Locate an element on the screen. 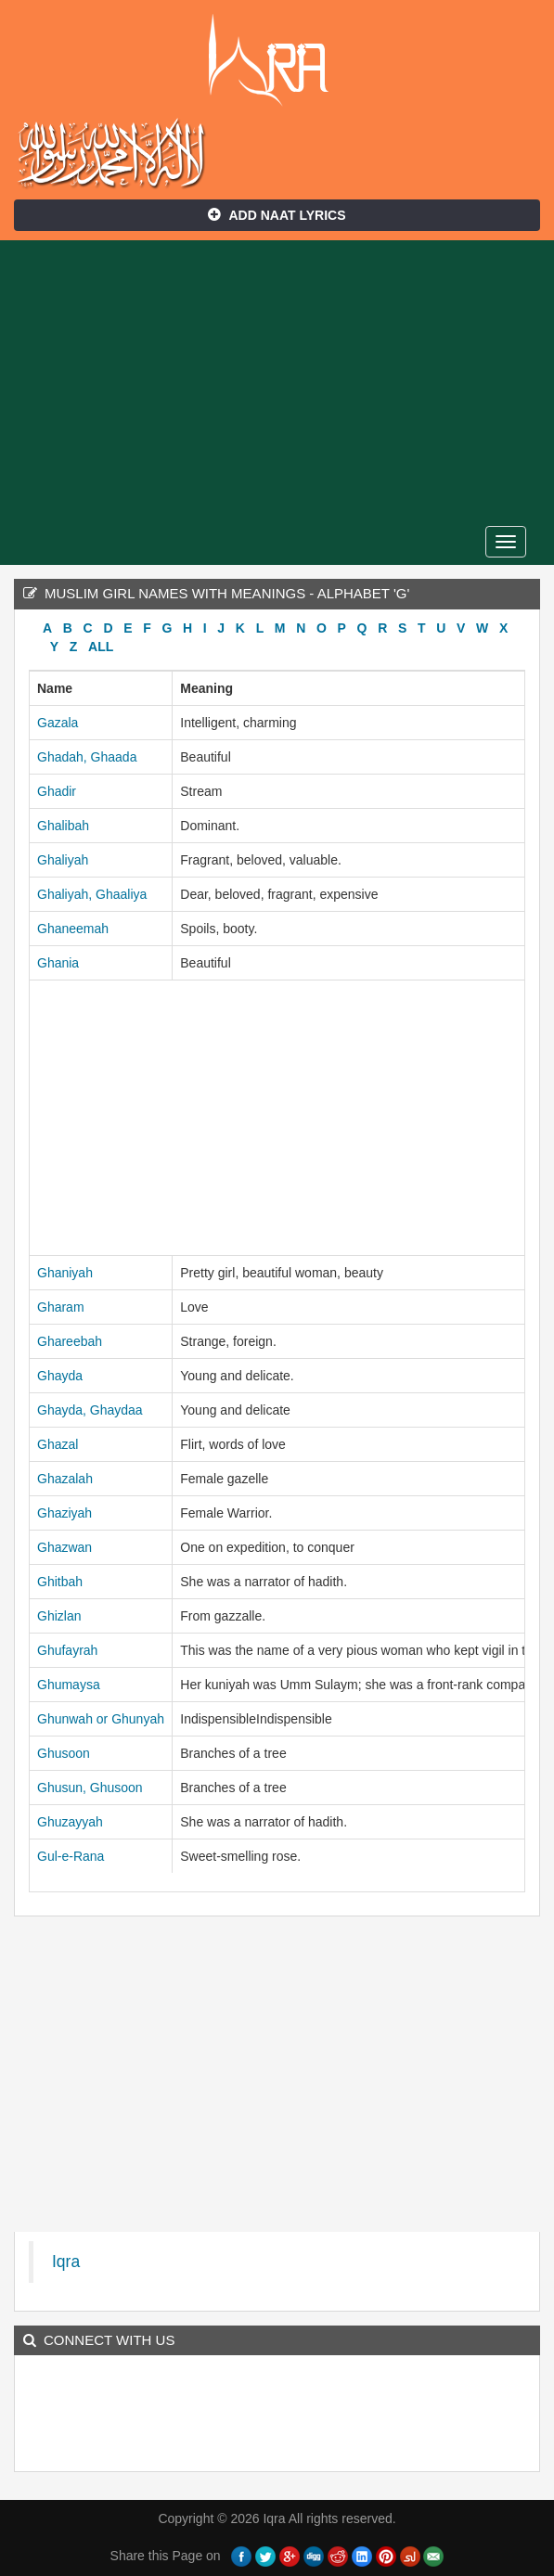 The height and width of the screenshot is (2576, 554). Ghaliyah, Ghaaliya is located at coordinates (92, 894).